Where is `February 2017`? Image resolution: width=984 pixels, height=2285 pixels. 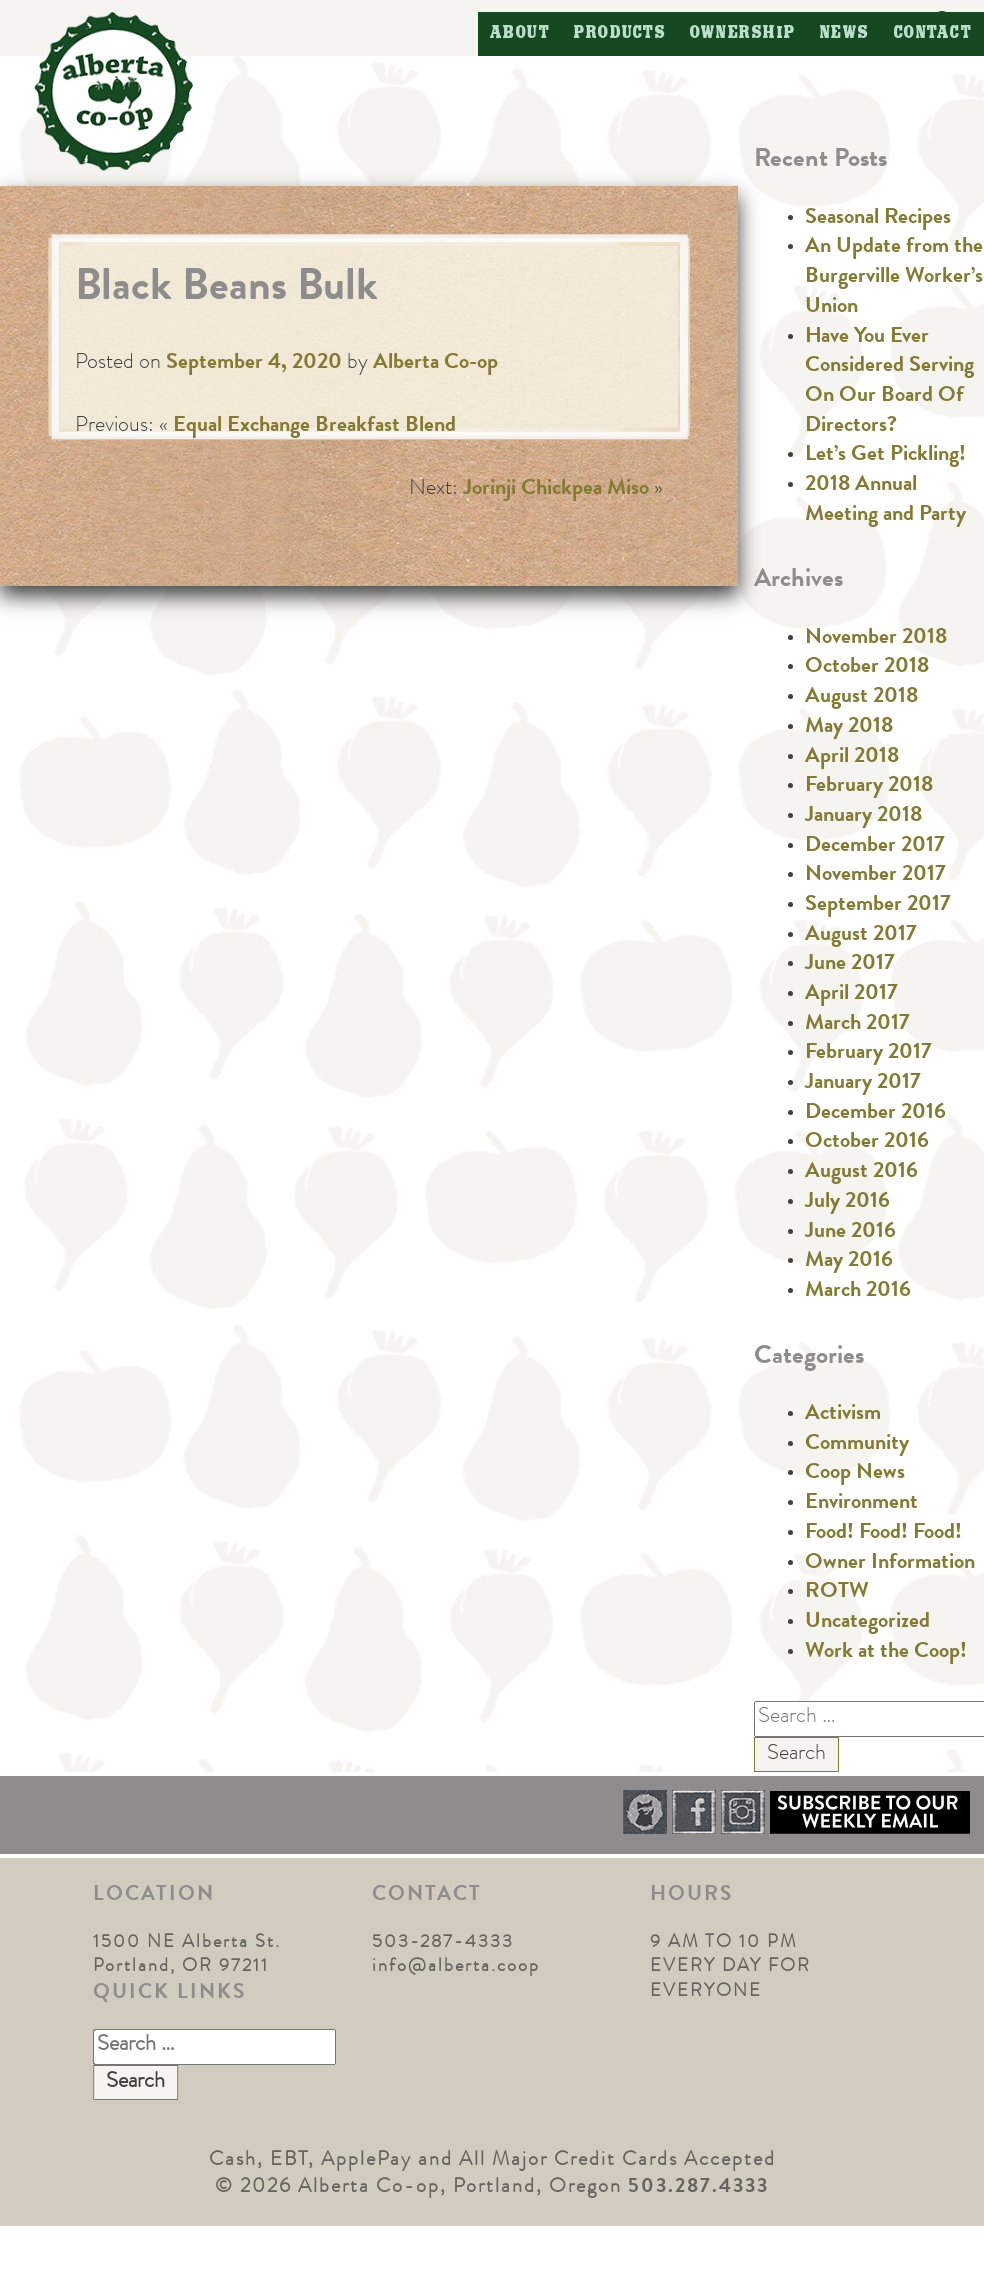 February 2017 is located at coordinates (868, 1054).